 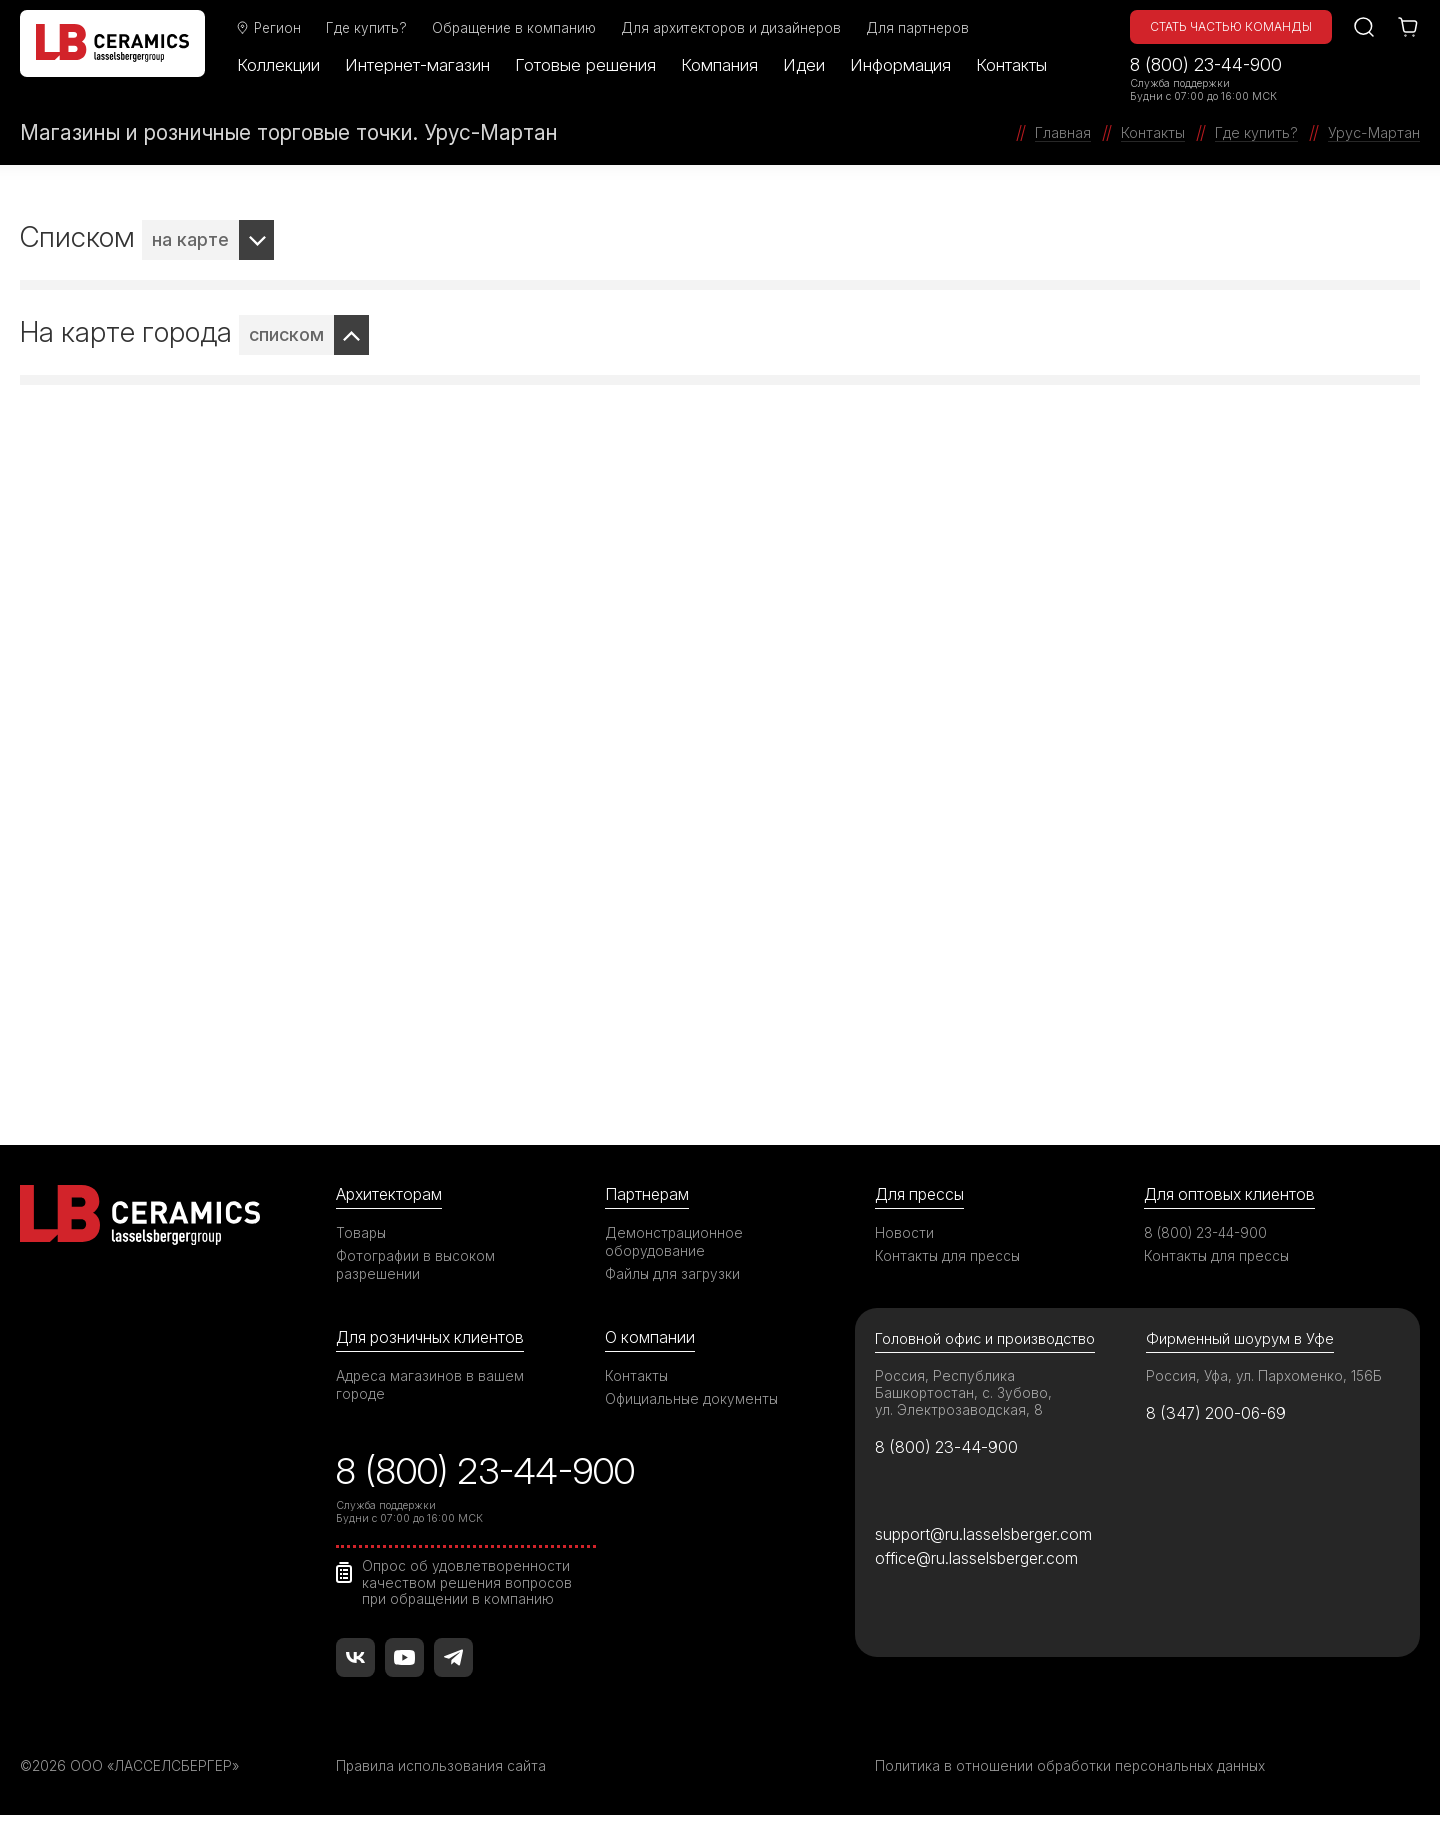 I want to click on Партнерам, so click(x=649, y=1194).